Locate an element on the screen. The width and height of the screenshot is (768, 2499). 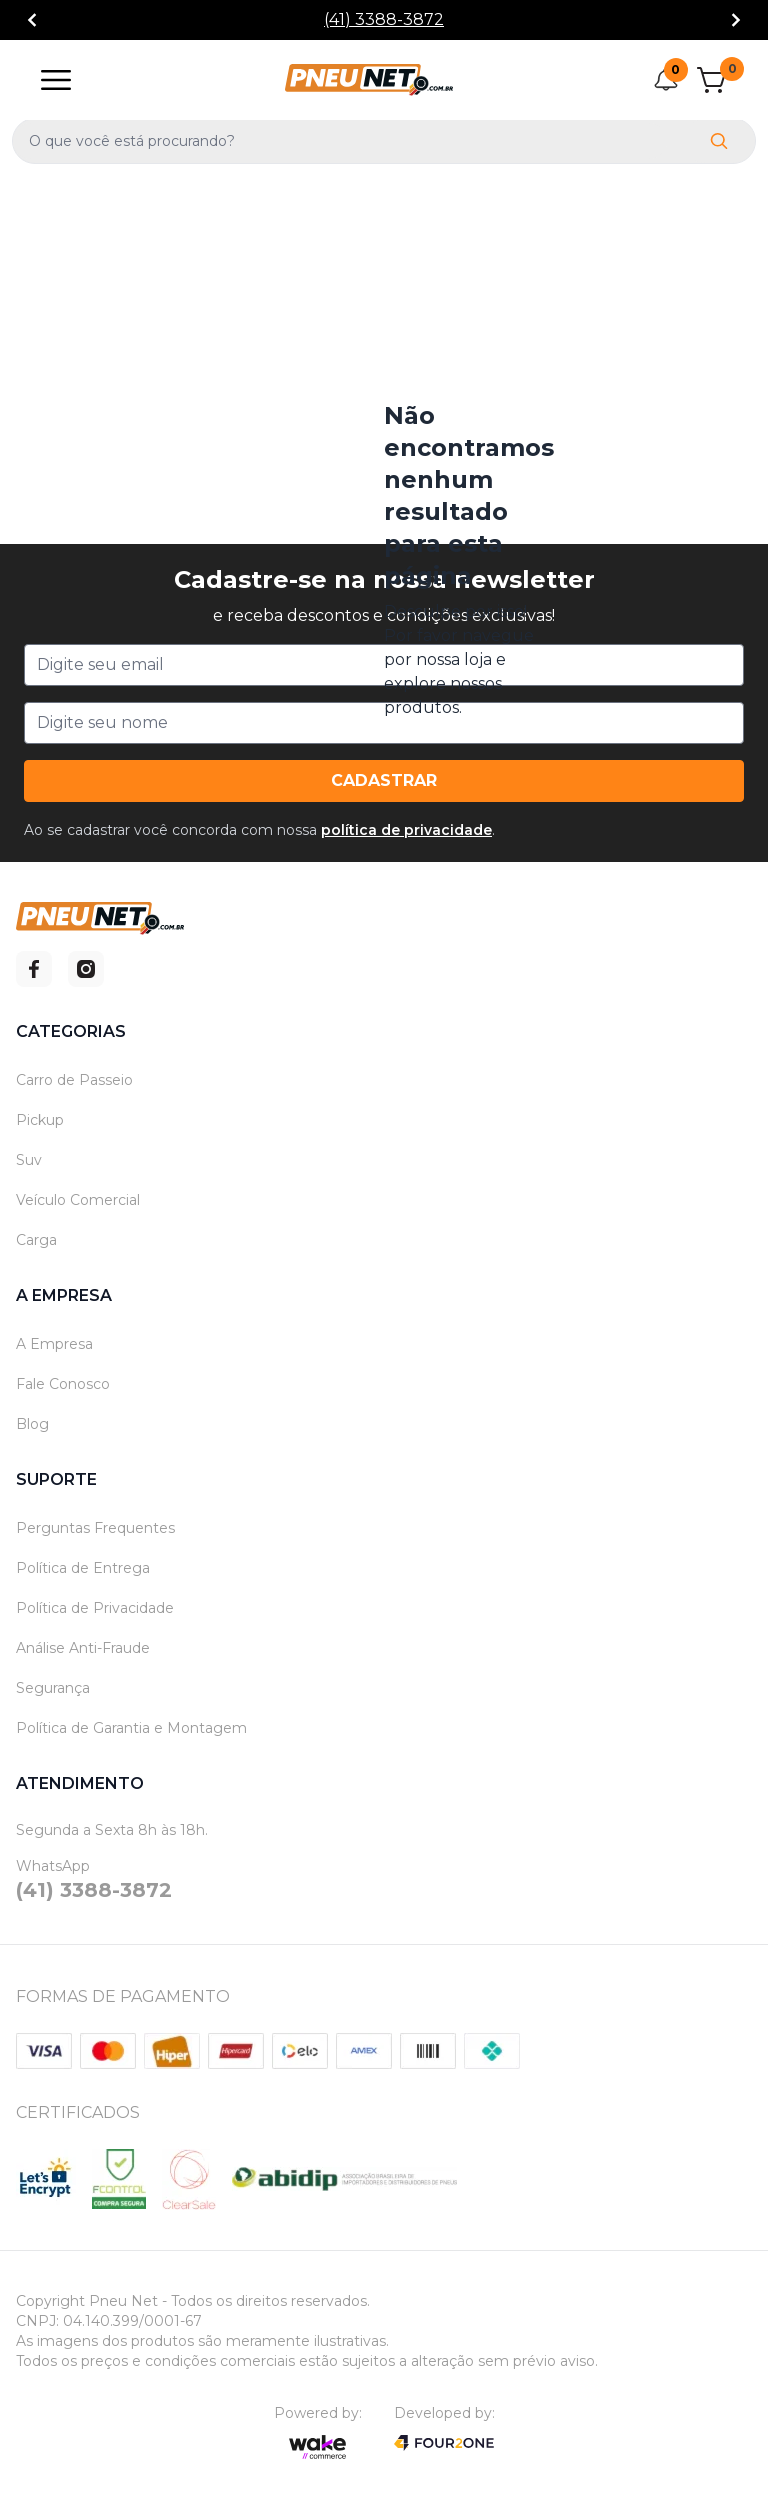
(41) 3388-3872 is located at coordinates (384, 19).